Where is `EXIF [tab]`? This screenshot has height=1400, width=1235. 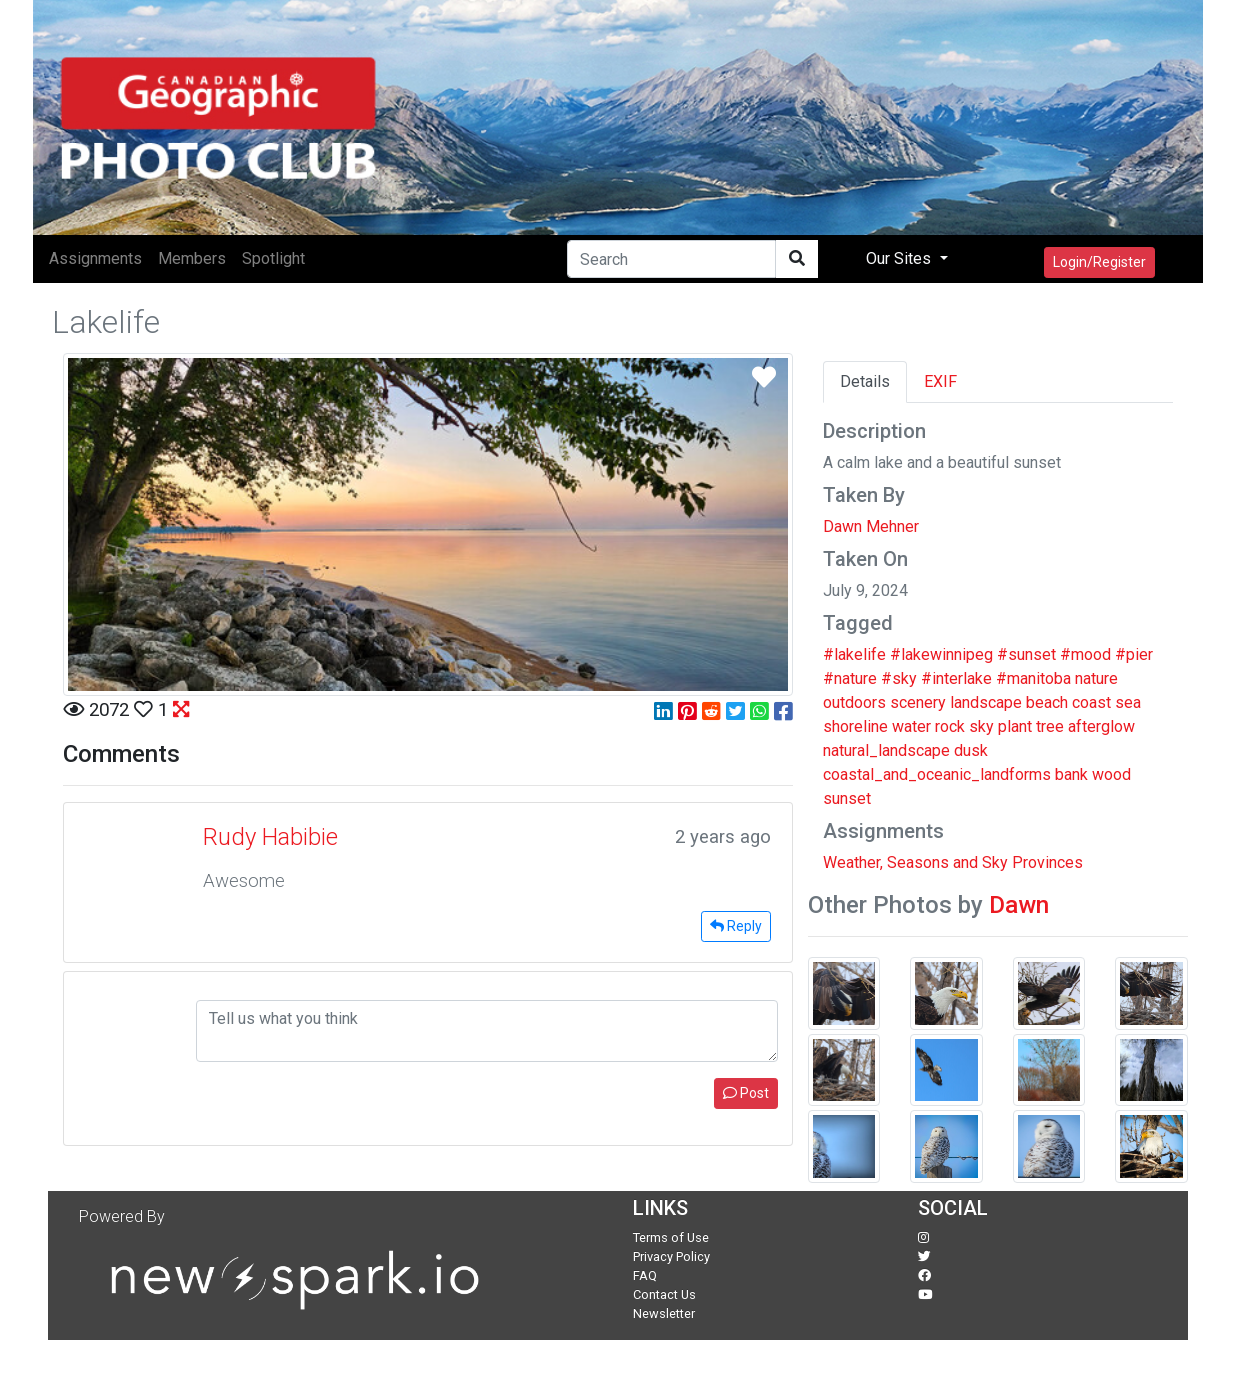
EXIF [tab] is located at coordinates (940, 381).